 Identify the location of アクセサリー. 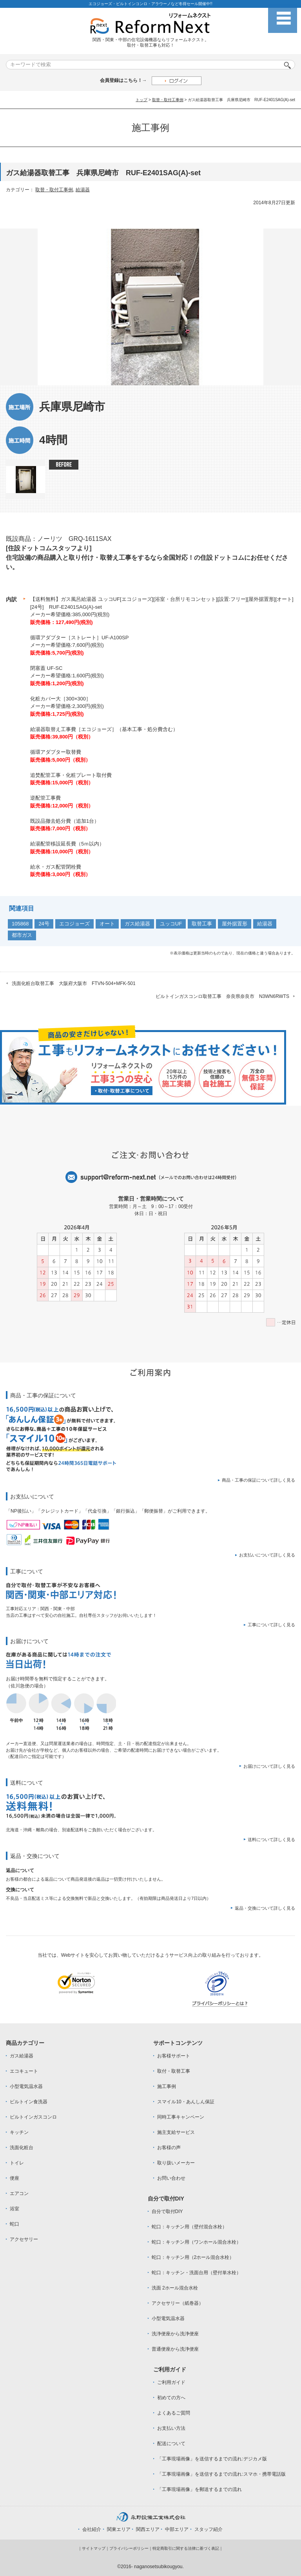
(24, 2239).